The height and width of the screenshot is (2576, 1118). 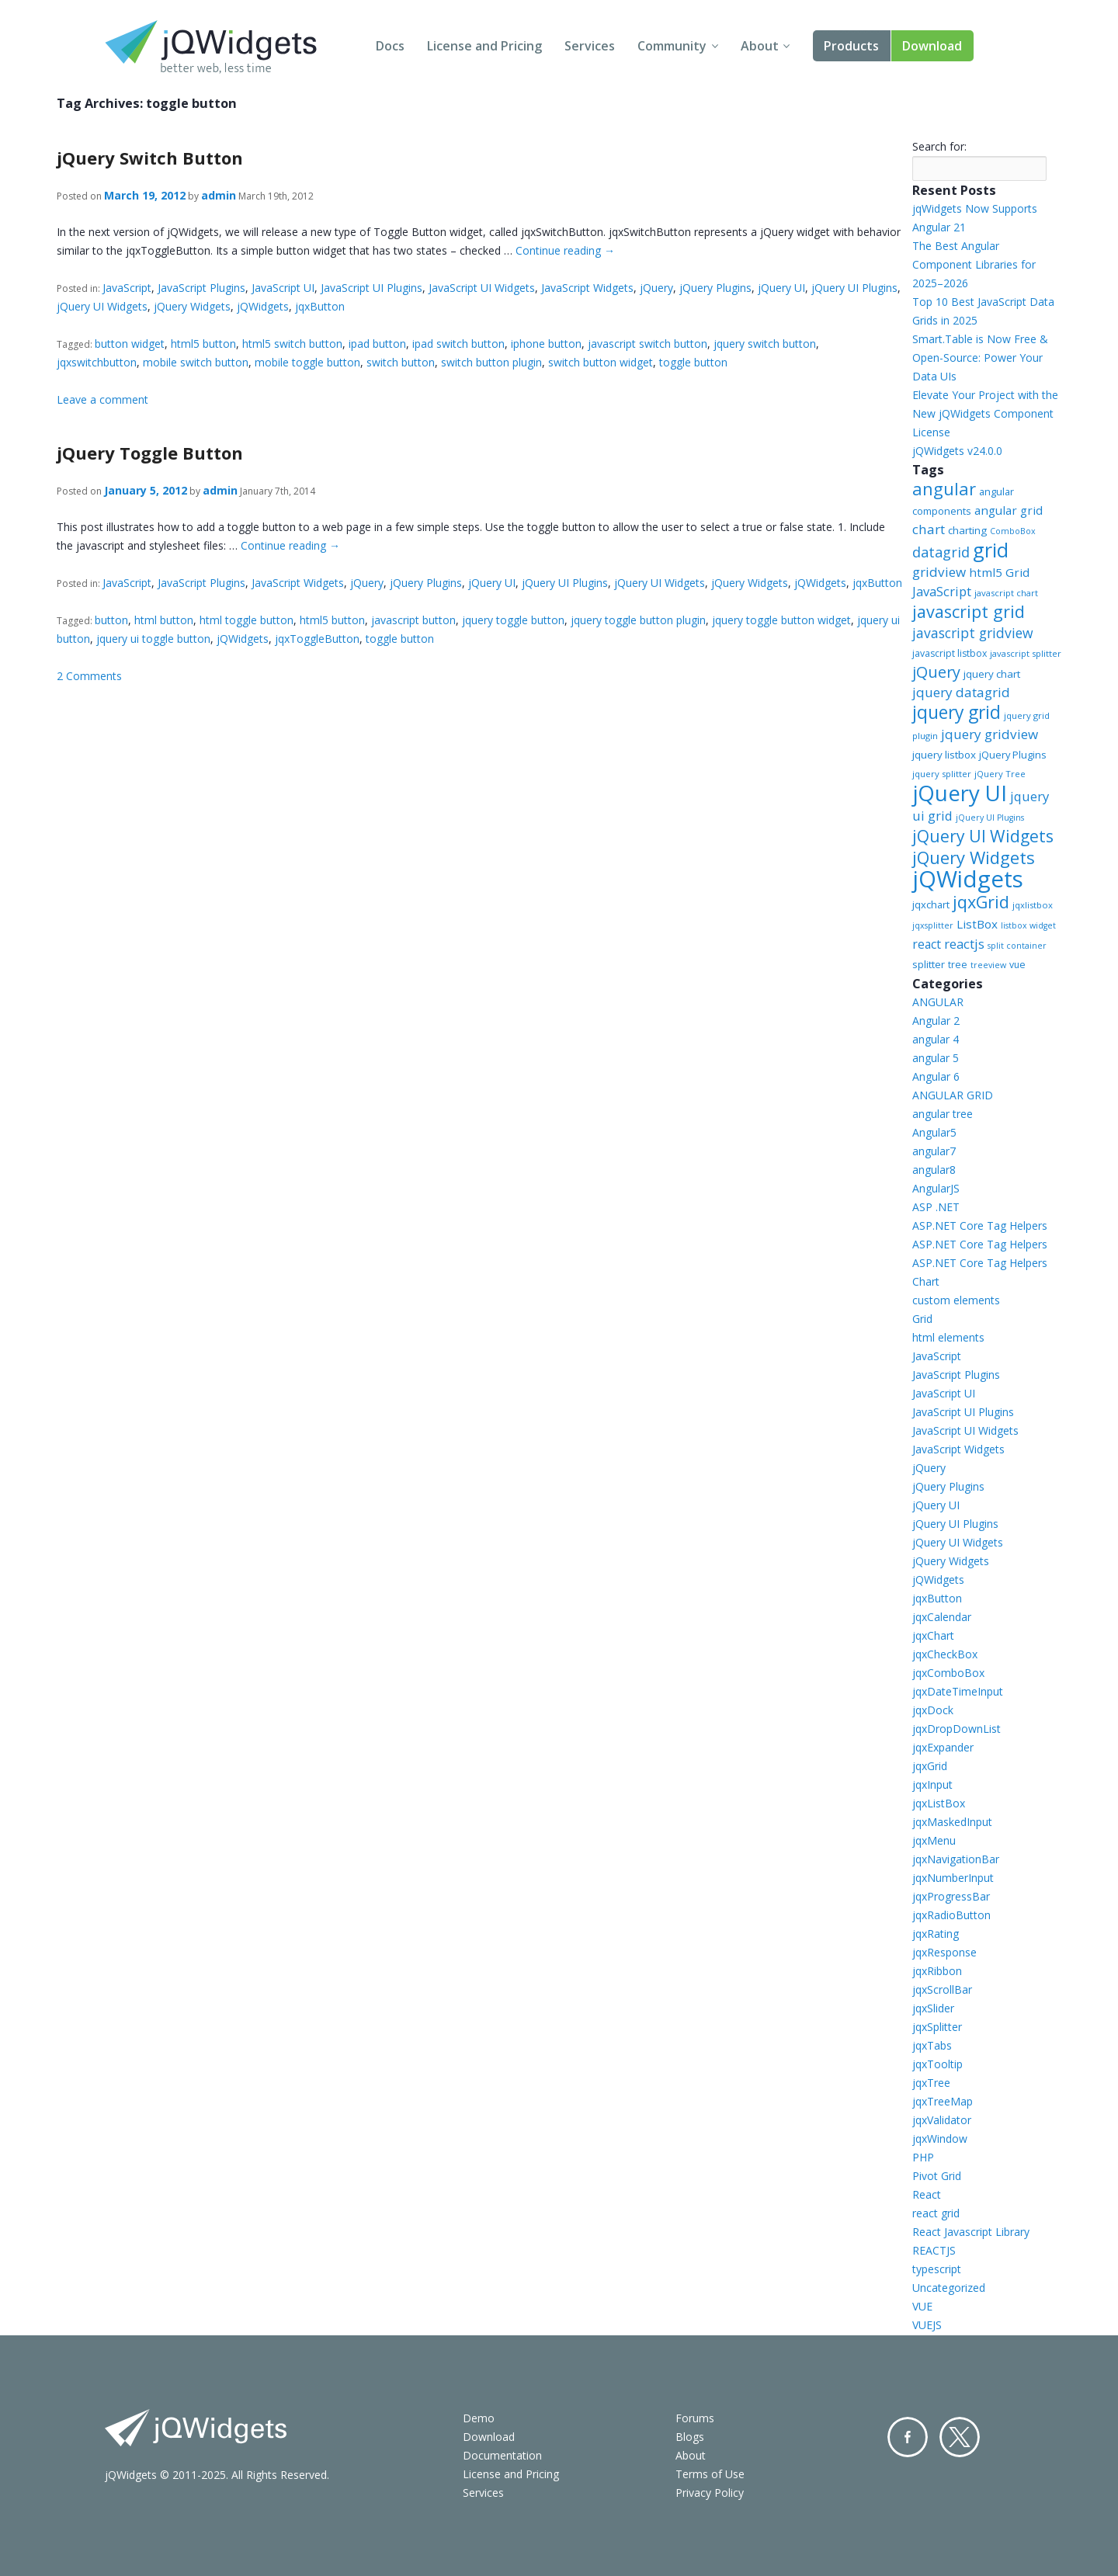 I want to click on jqxSplitter, so click(x=937, y=2026).